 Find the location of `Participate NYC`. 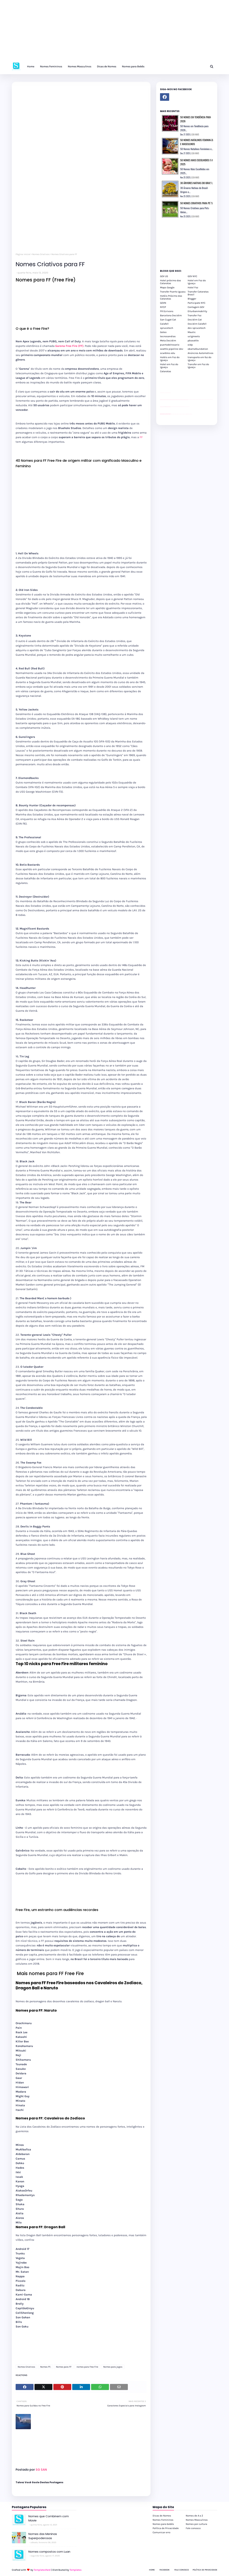

Participate NYC is located at coordinates (196, 302).